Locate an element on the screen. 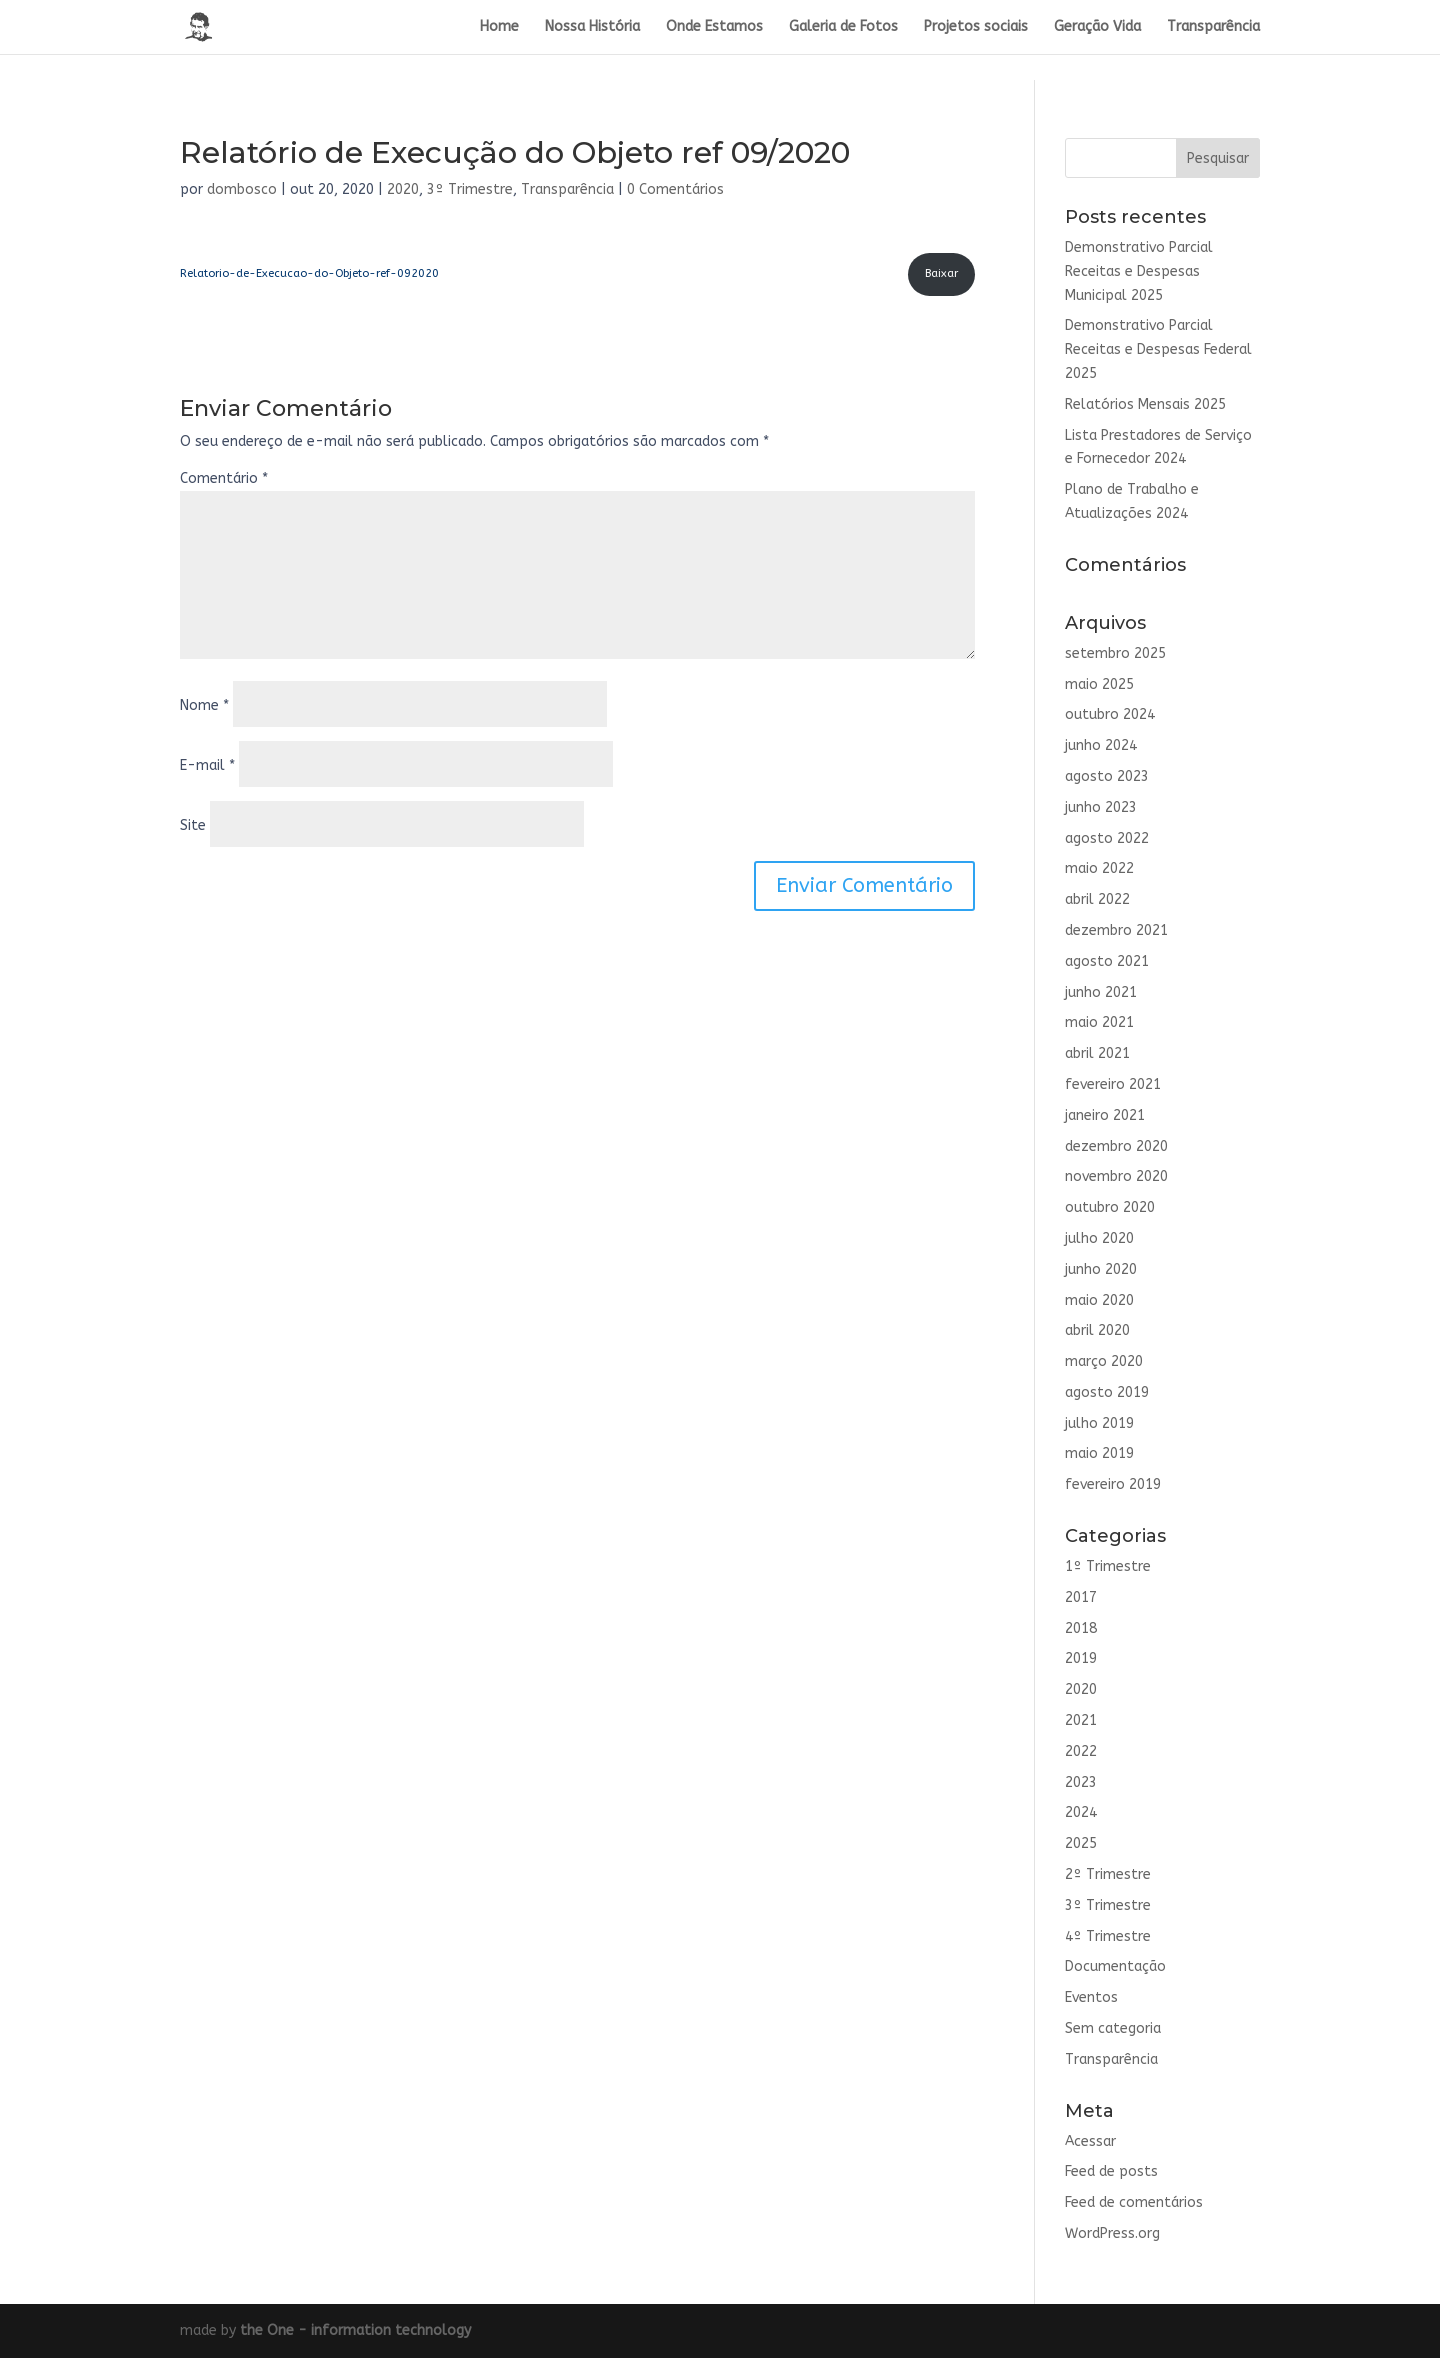 The image size is (1440, 2358). novembro 2020 is located at coordinates (1116, 1176).